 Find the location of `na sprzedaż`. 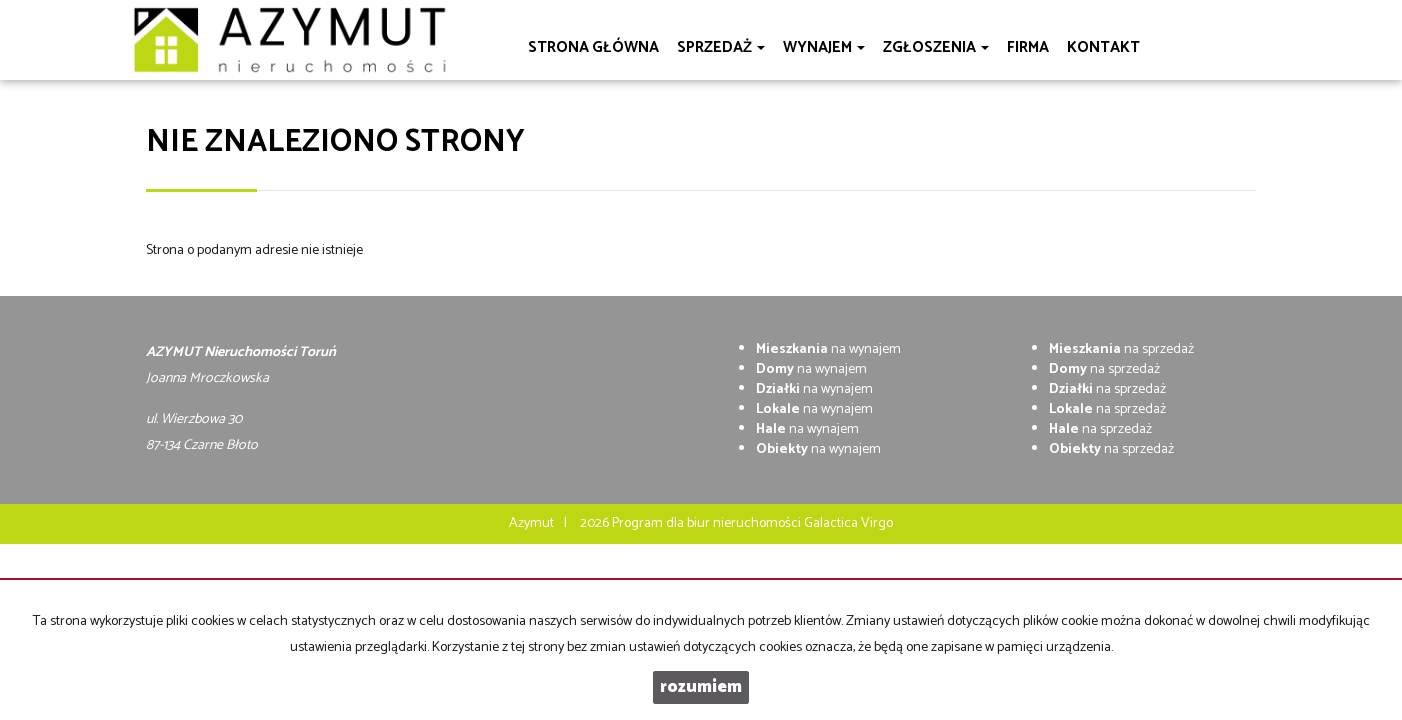

na sprzedaż is located at coordinates (1121, 349).